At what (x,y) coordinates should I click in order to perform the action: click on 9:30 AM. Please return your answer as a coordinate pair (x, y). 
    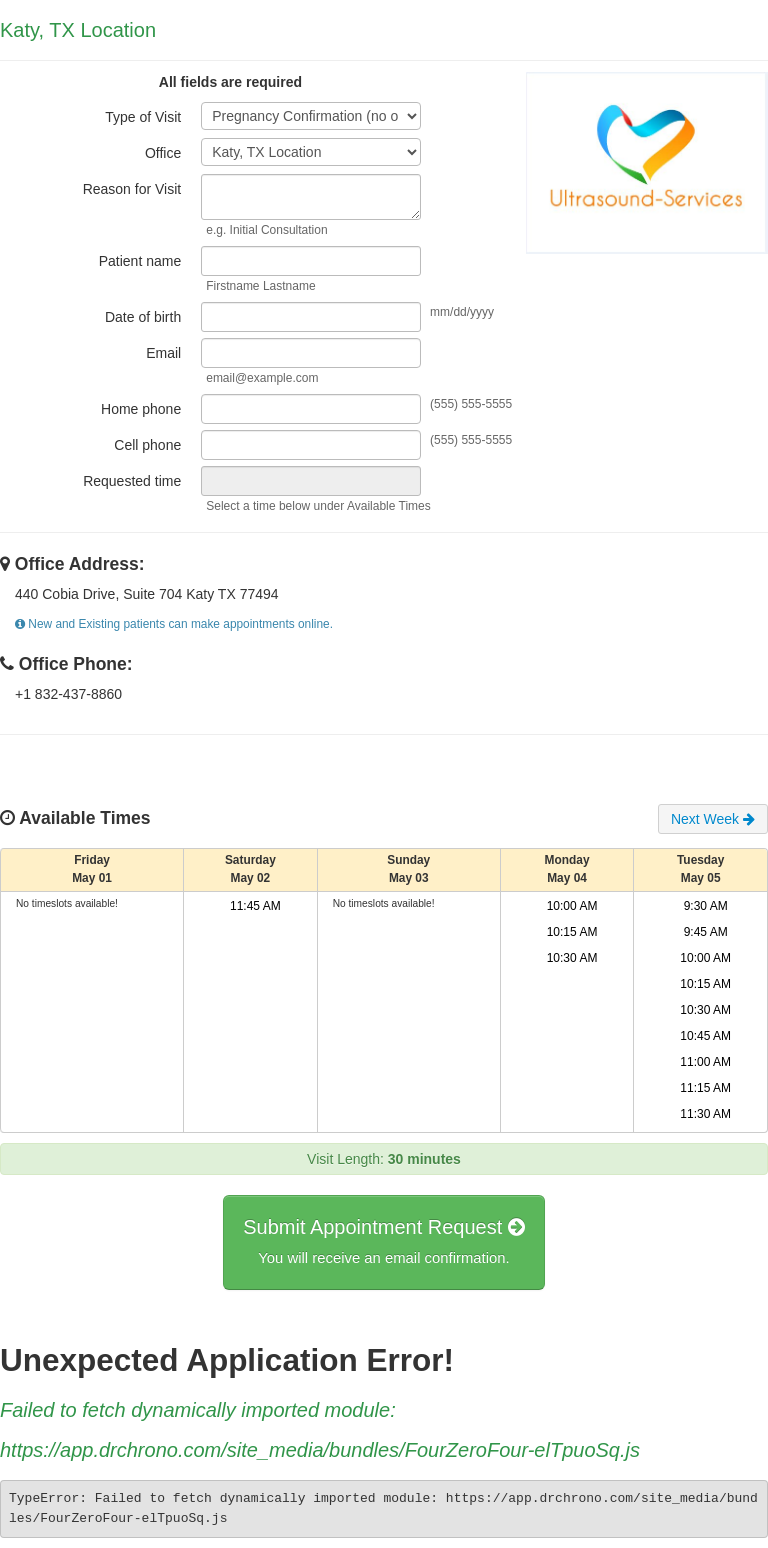
    Looking at the image, I should click on (706, 906).